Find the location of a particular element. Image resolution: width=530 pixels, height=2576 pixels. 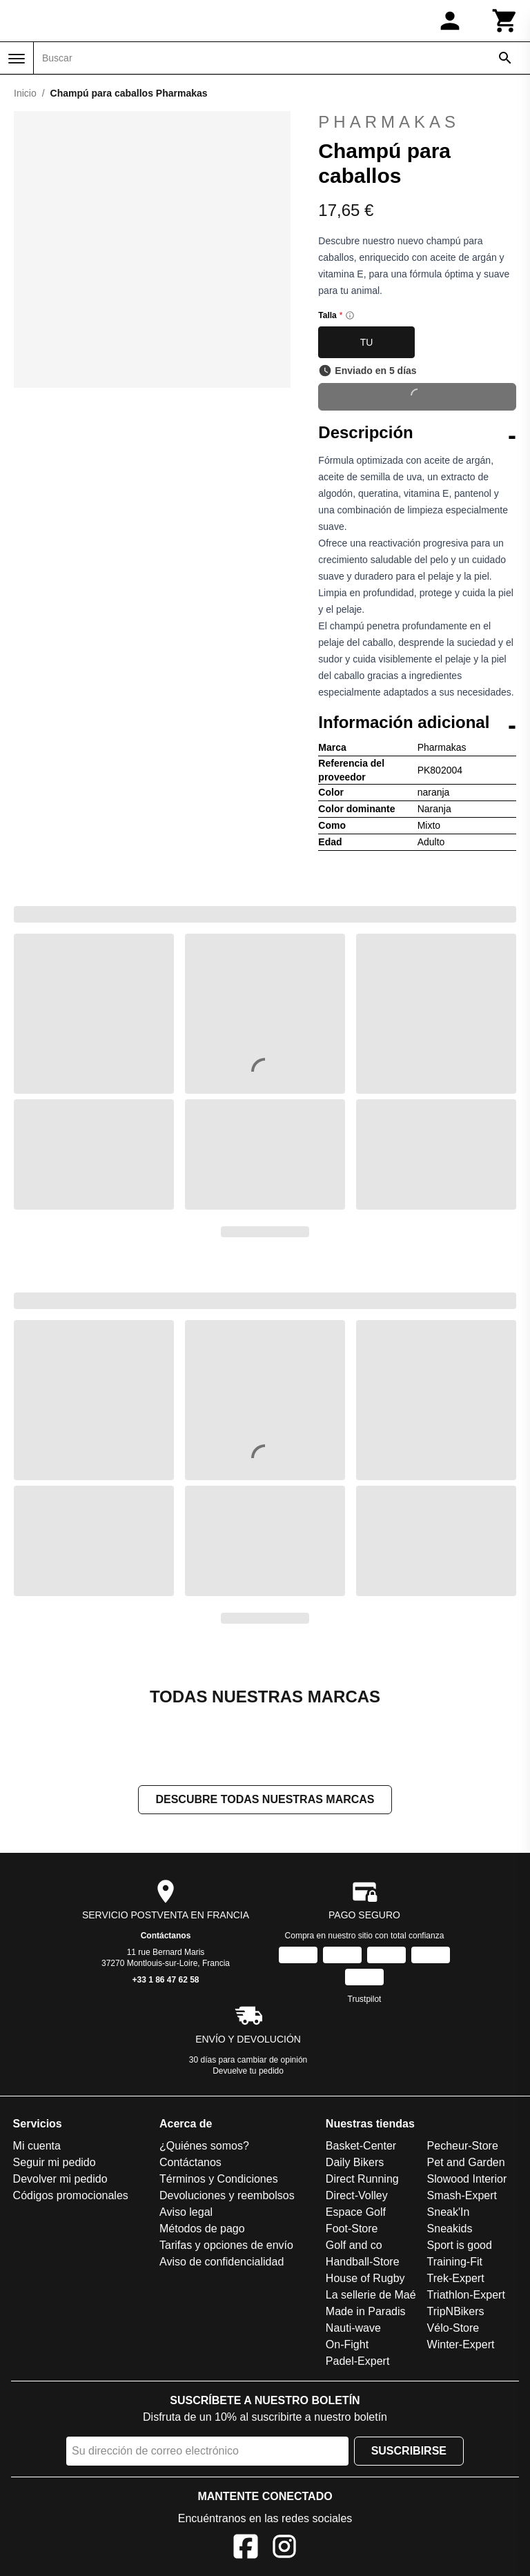

Descubre todas nuestras marcas is located at coordinates (264, 1799).